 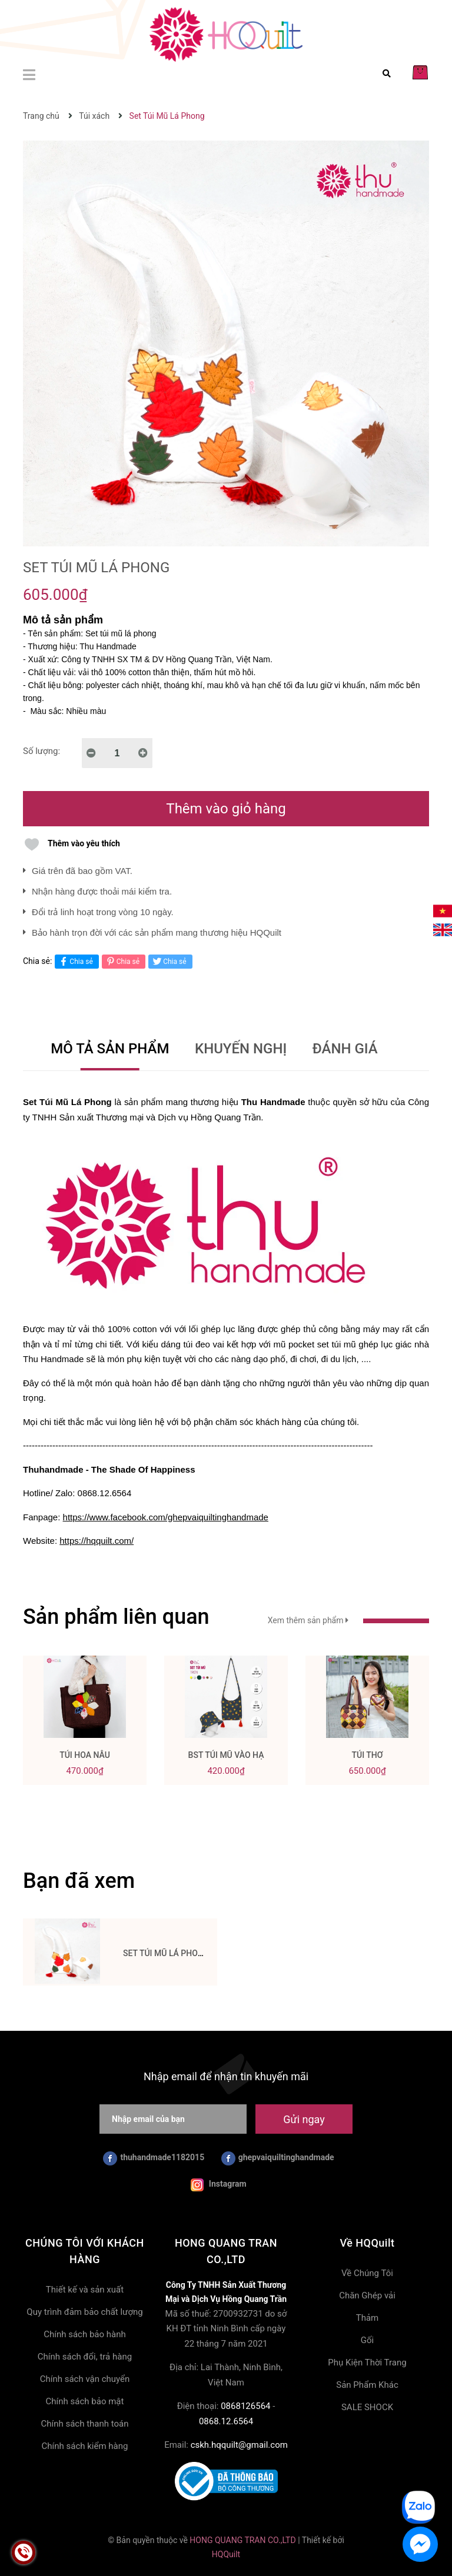 I want to click on Sản phẩm liên quan, so click(x=116, y=1616).